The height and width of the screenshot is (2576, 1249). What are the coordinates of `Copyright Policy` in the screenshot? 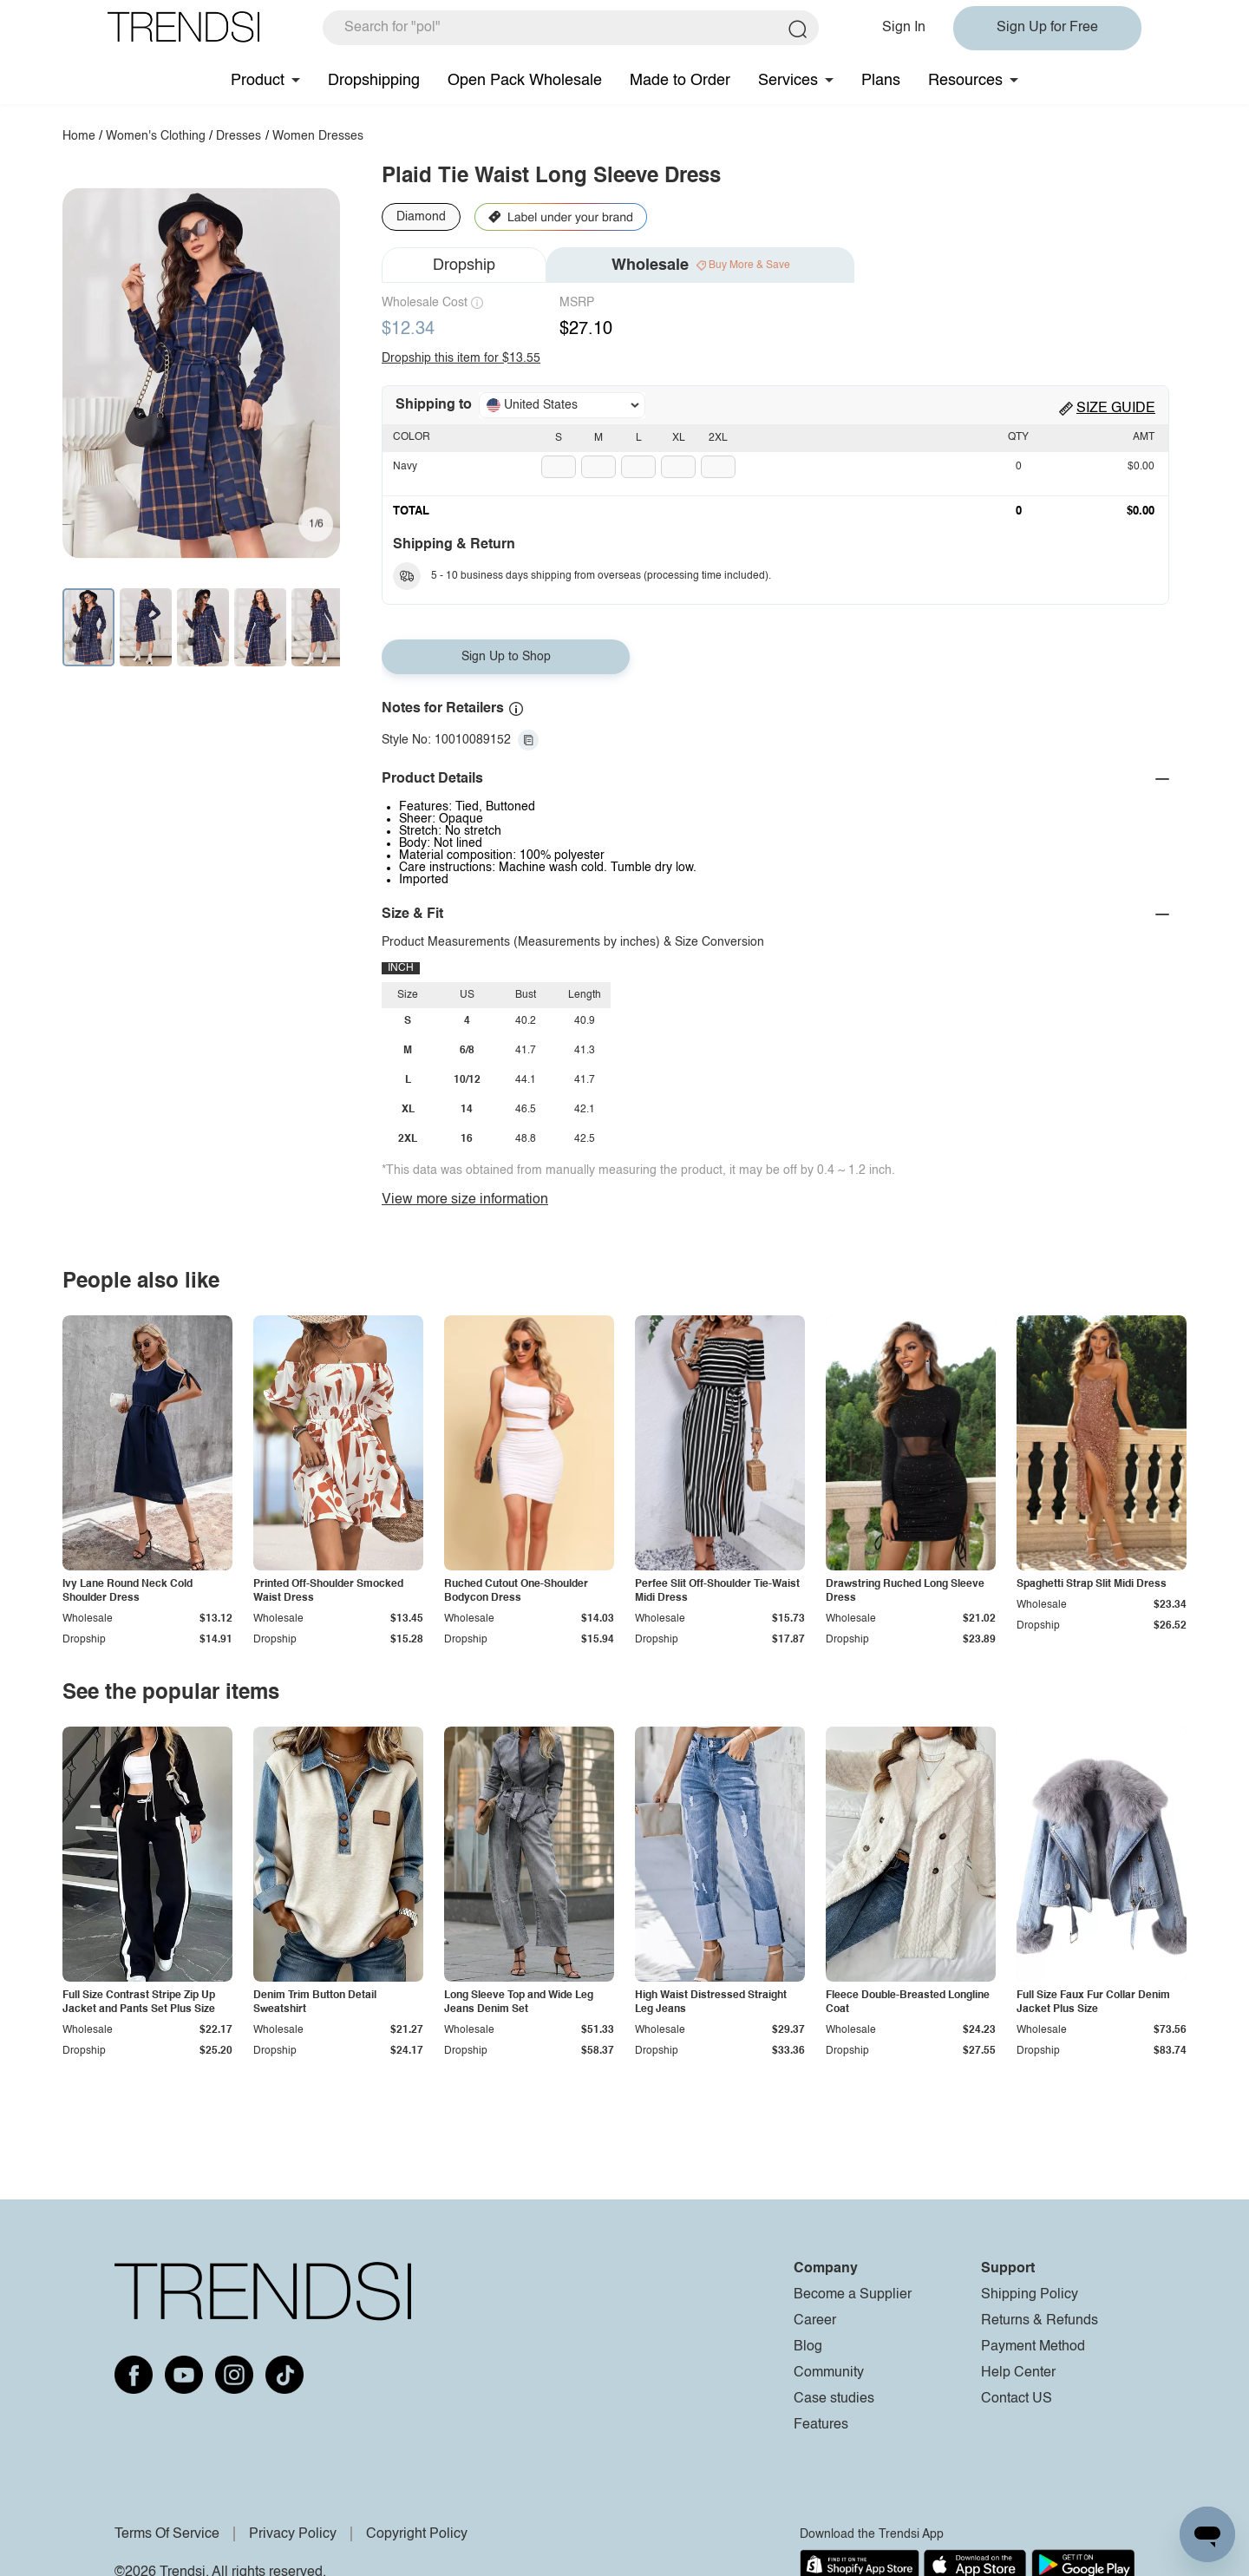 It's located at (417, 2534).